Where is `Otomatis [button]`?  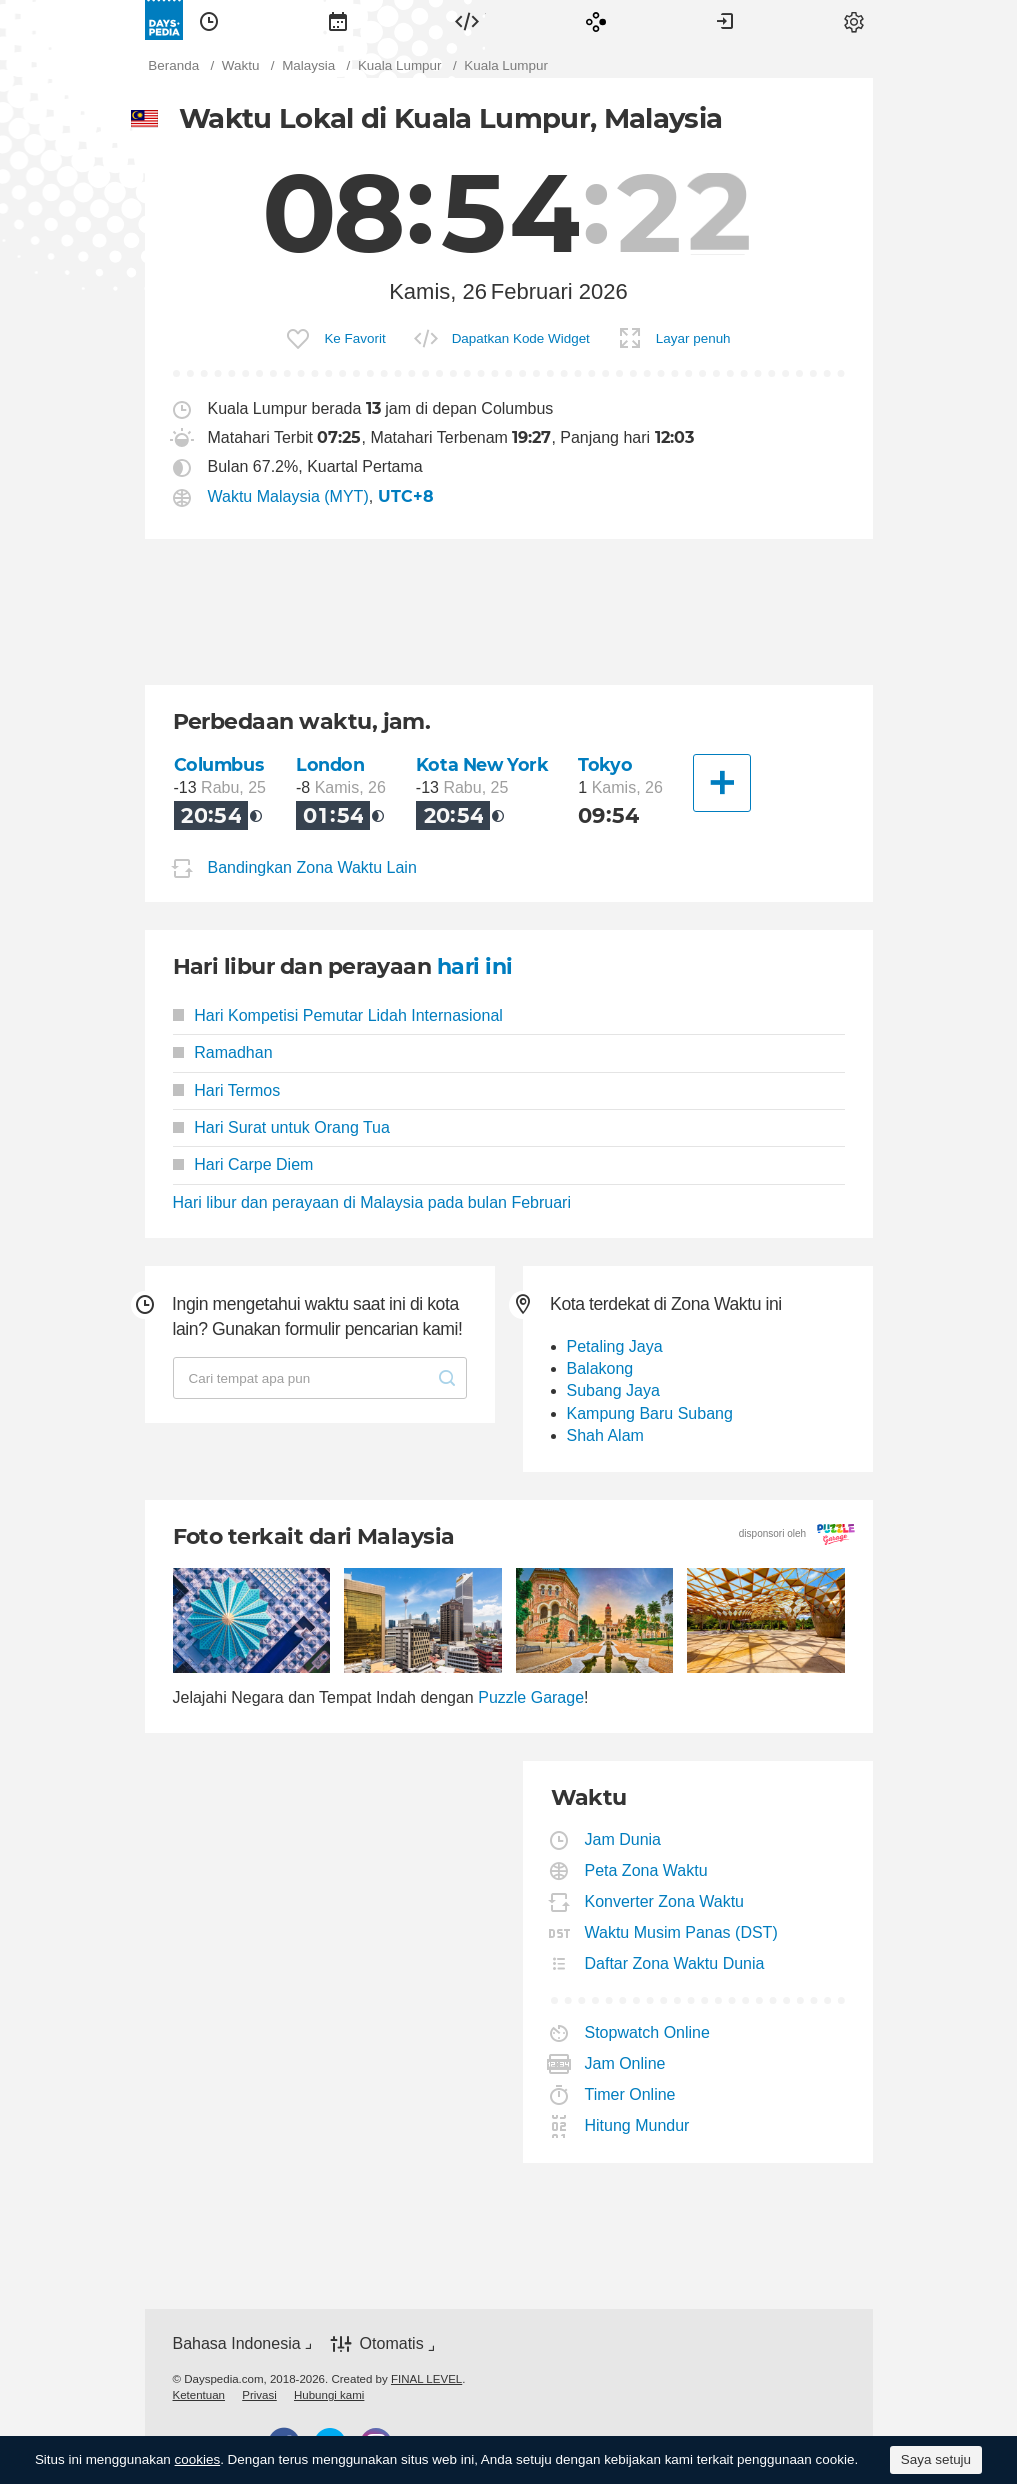 Otomatis [button] is located at coordinates (392, 2343).